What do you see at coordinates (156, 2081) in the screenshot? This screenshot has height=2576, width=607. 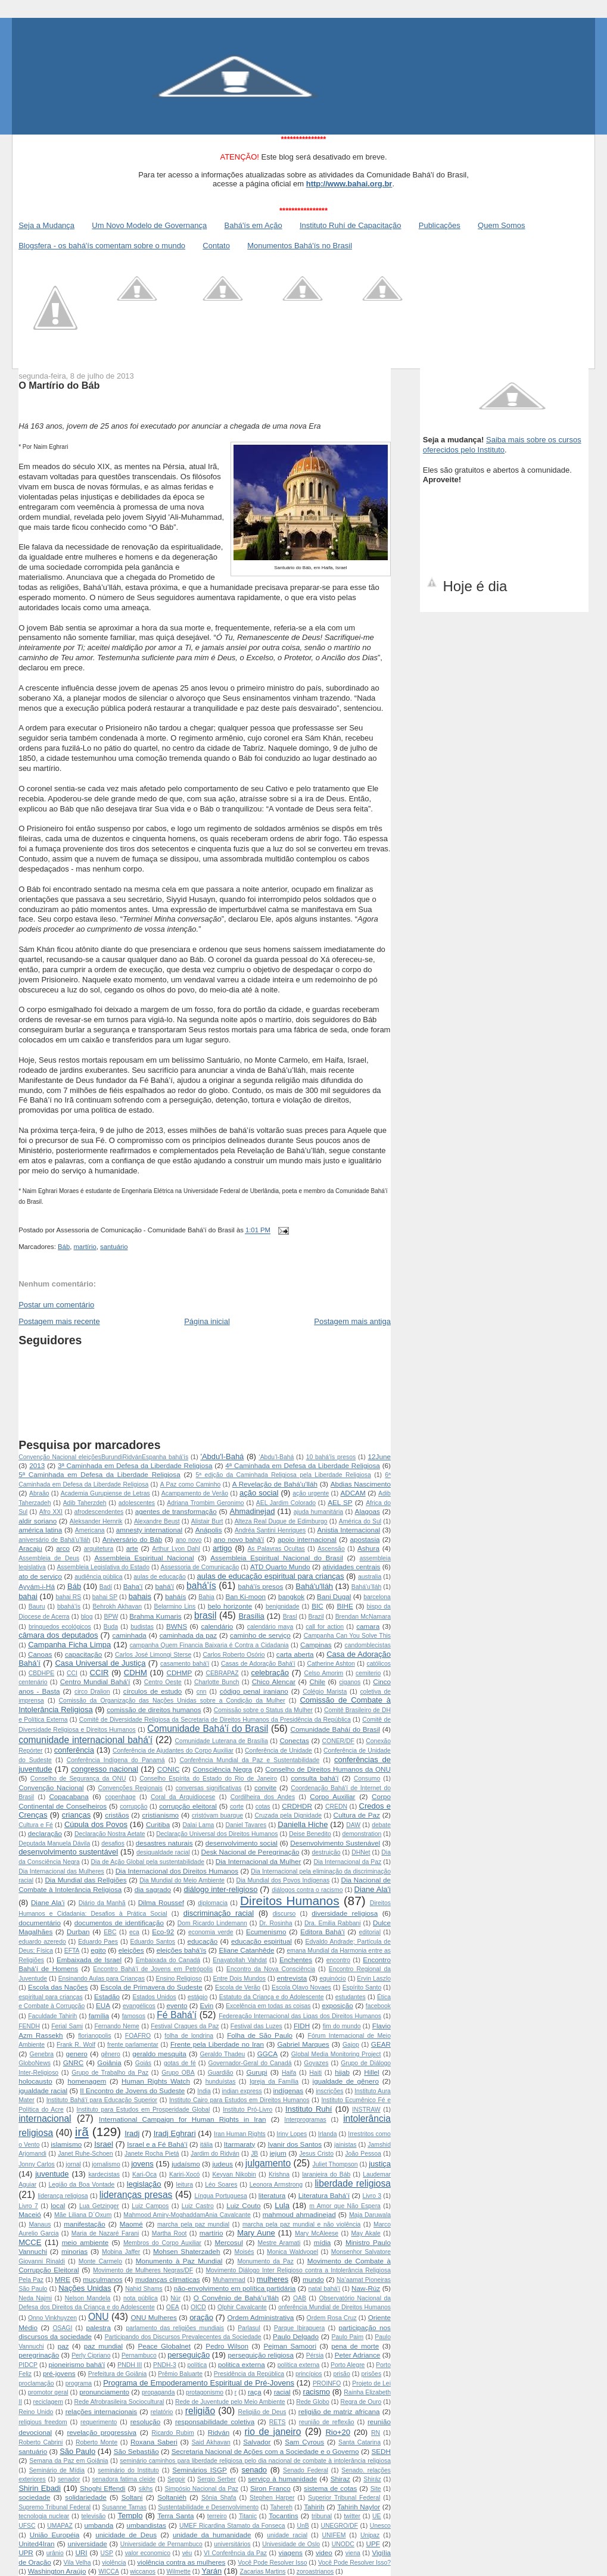 I see `Human Rights Watch` at bounding box center [156, 2081].